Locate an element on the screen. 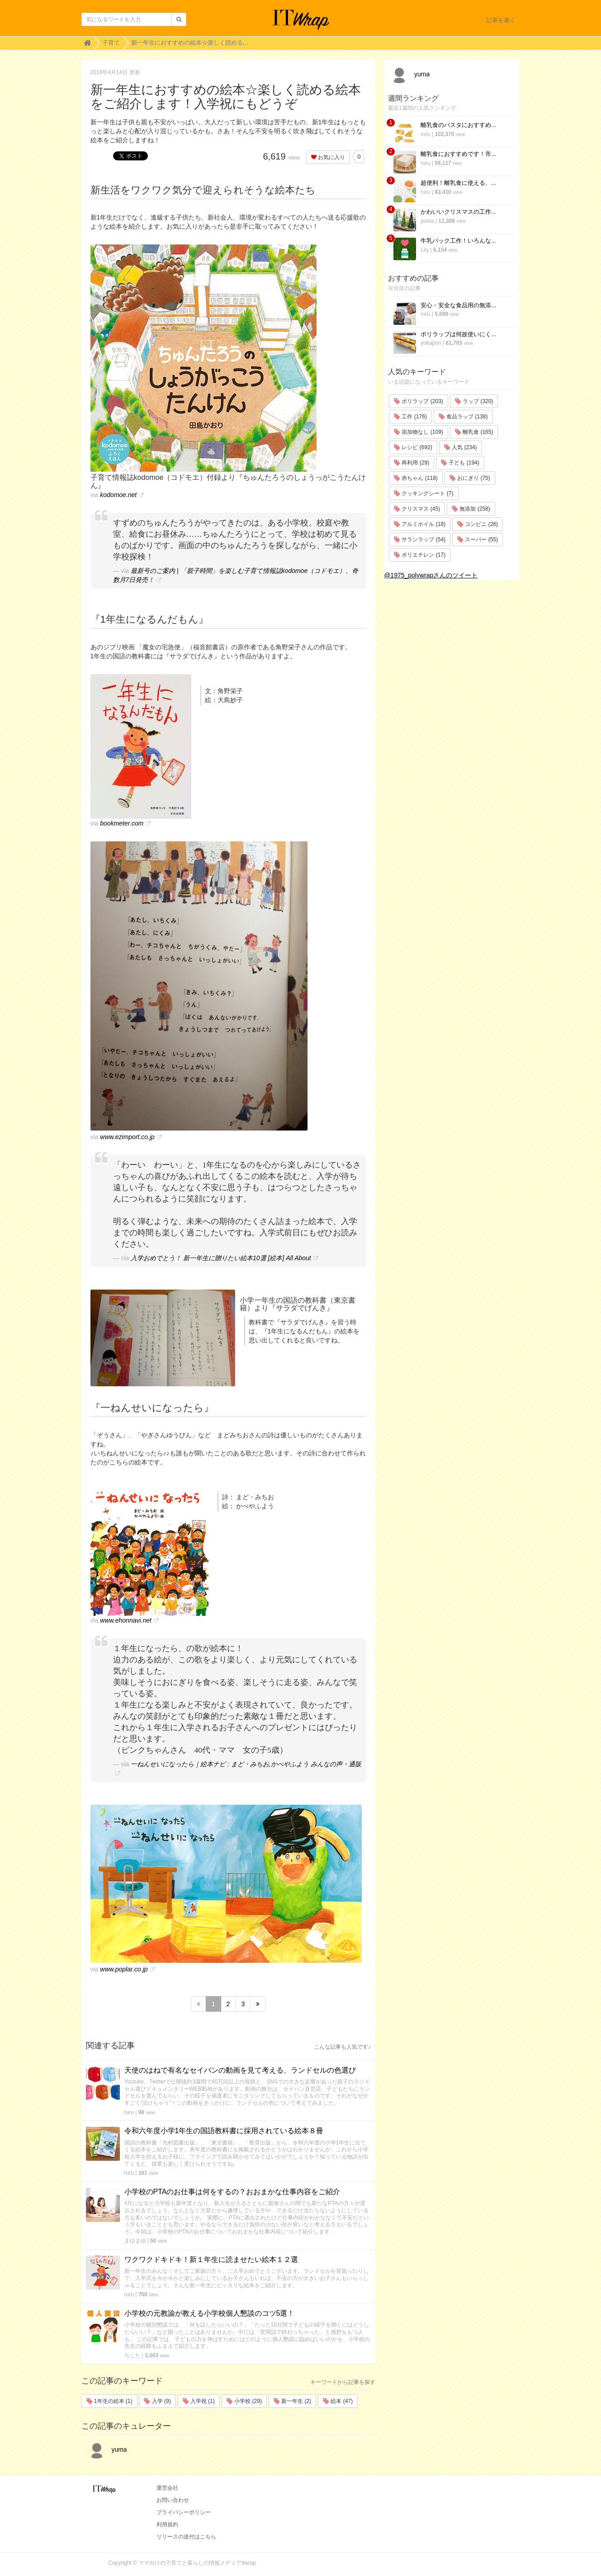 This screenshot has height=2576, width=601. まゆまゆ is located at coordinates (135, 2241).